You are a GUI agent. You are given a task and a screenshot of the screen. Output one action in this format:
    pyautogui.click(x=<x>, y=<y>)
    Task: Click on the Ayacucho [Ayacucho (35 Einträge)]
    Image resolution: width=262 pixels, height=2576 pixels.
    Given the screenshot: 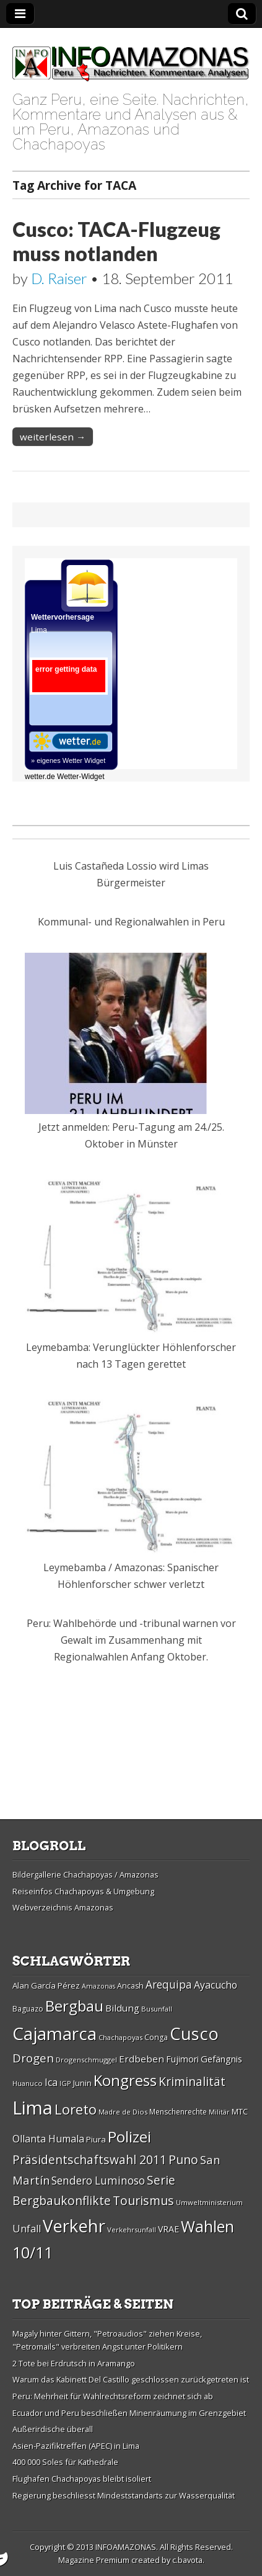 What is the action you would take?
    pyautogui.click(x=215, y=1985)
    